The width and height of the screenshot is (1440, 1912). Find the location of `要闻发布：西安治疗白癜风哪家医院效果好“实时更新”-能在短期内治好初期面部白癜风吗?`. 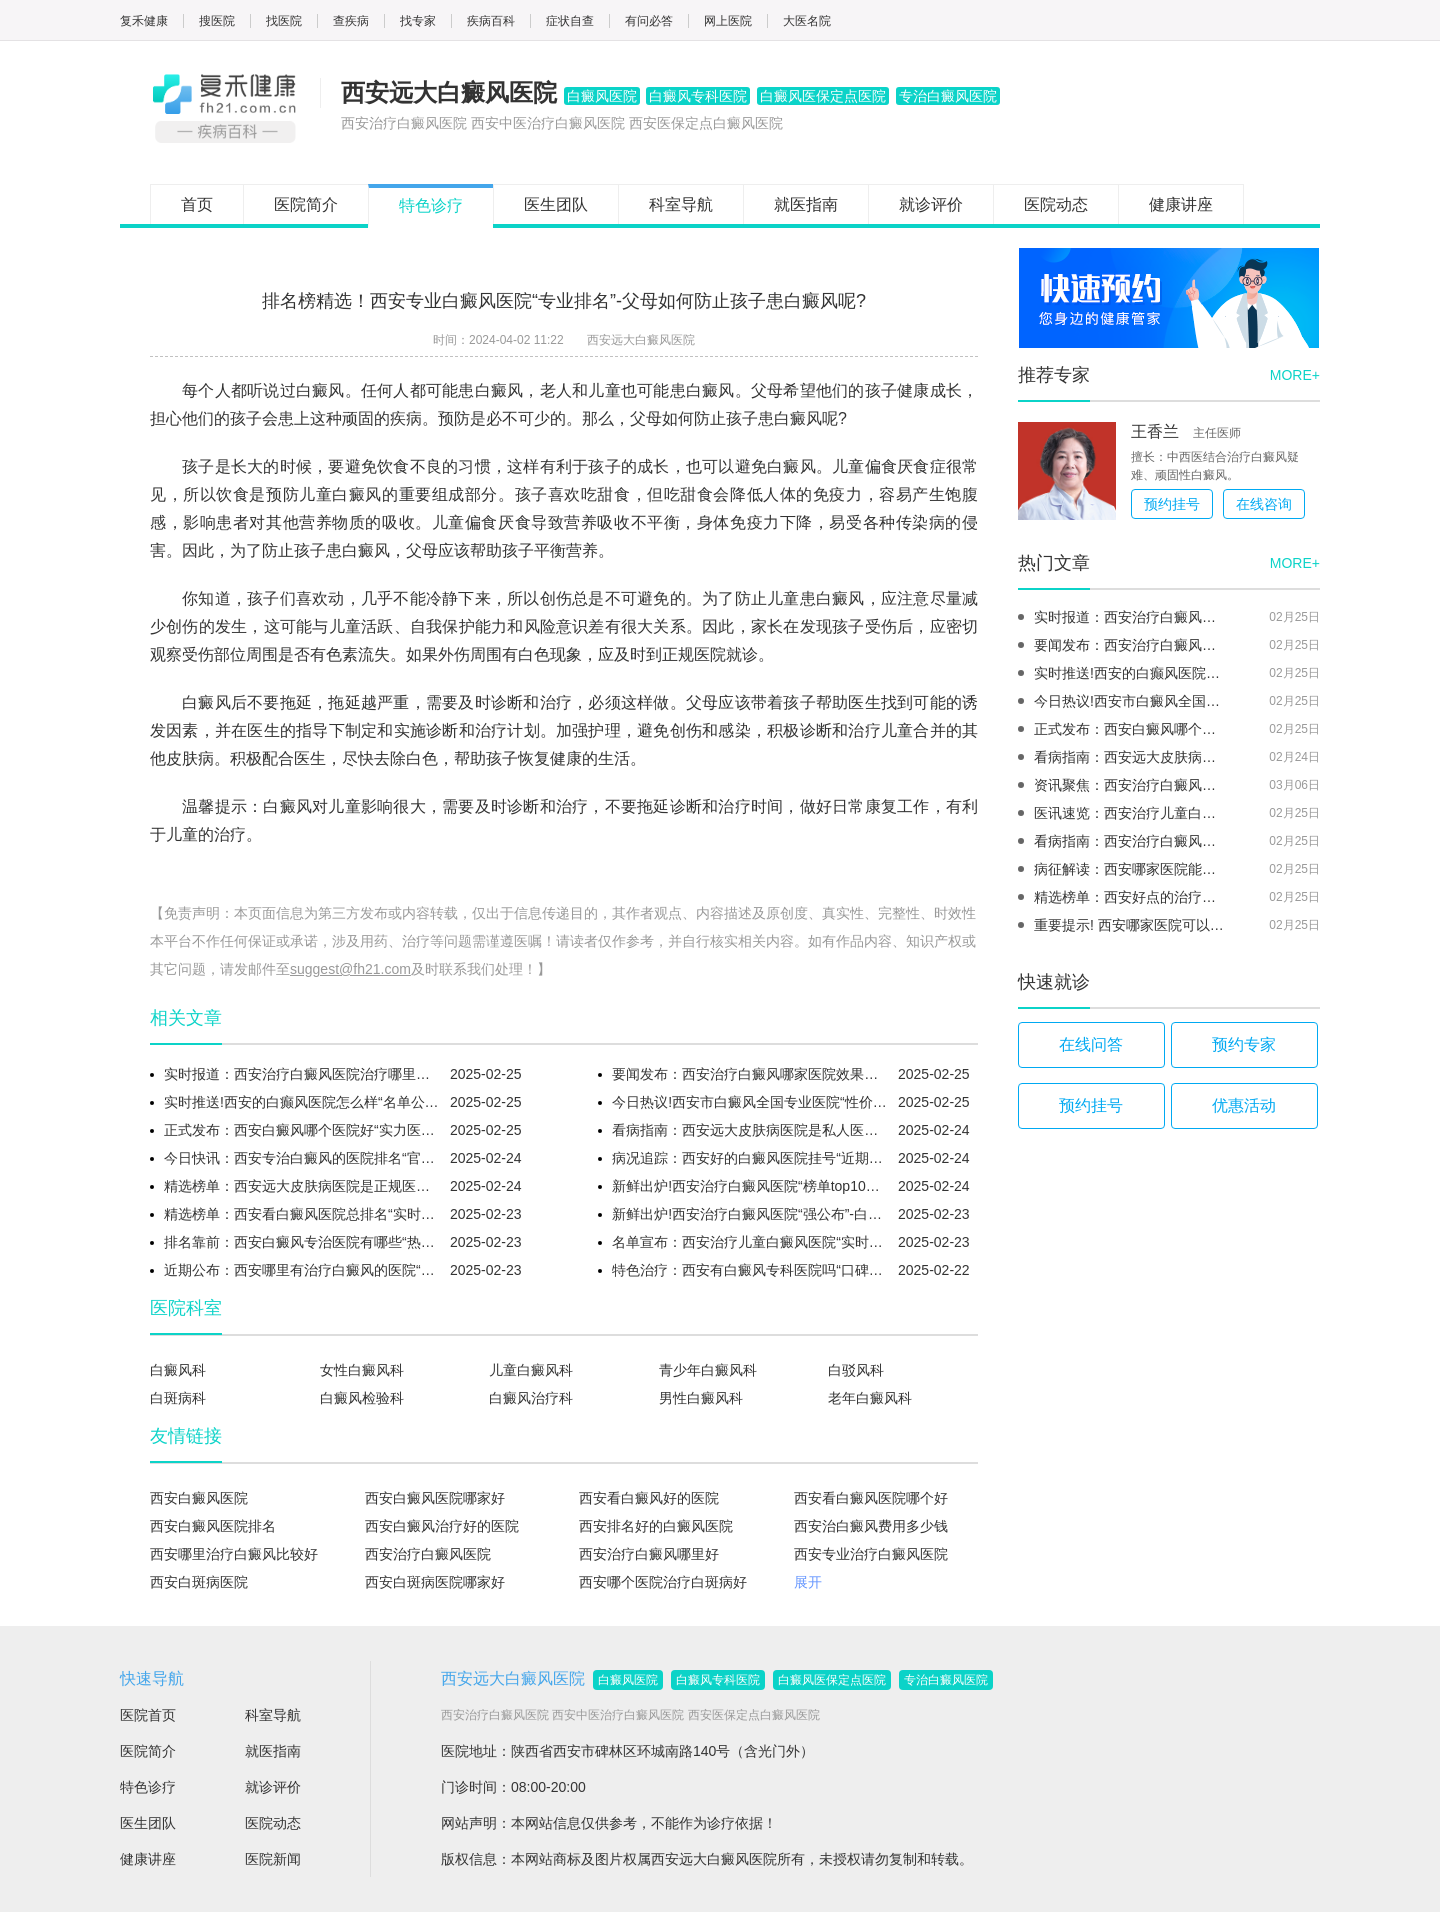

要闻发布：西安治疗白癜风哪家医院效果好“实时更新”-能在短期内治好初期面部白癜风吗? is located at coordinates (750, 1074).